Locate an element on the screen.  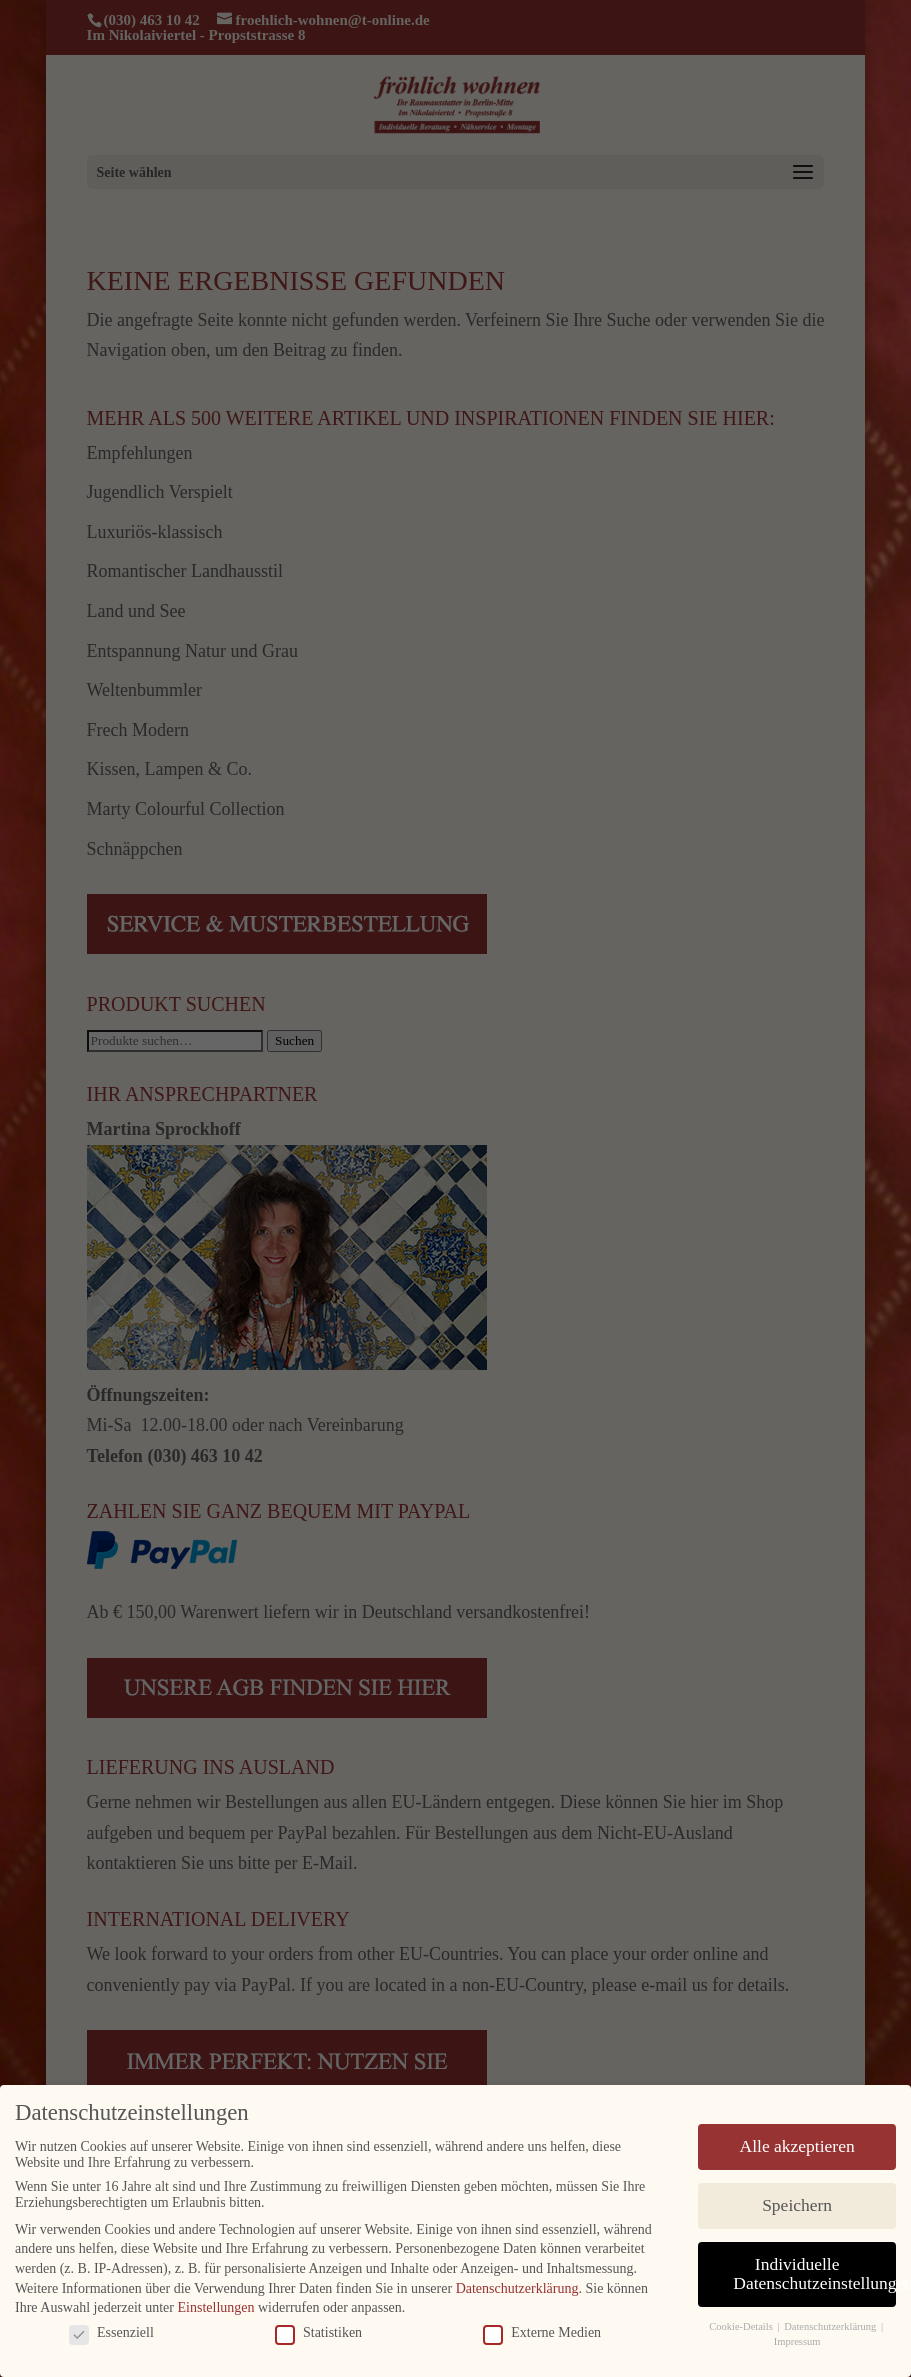
Speichern [button] is located at coordinates (797, 2203).